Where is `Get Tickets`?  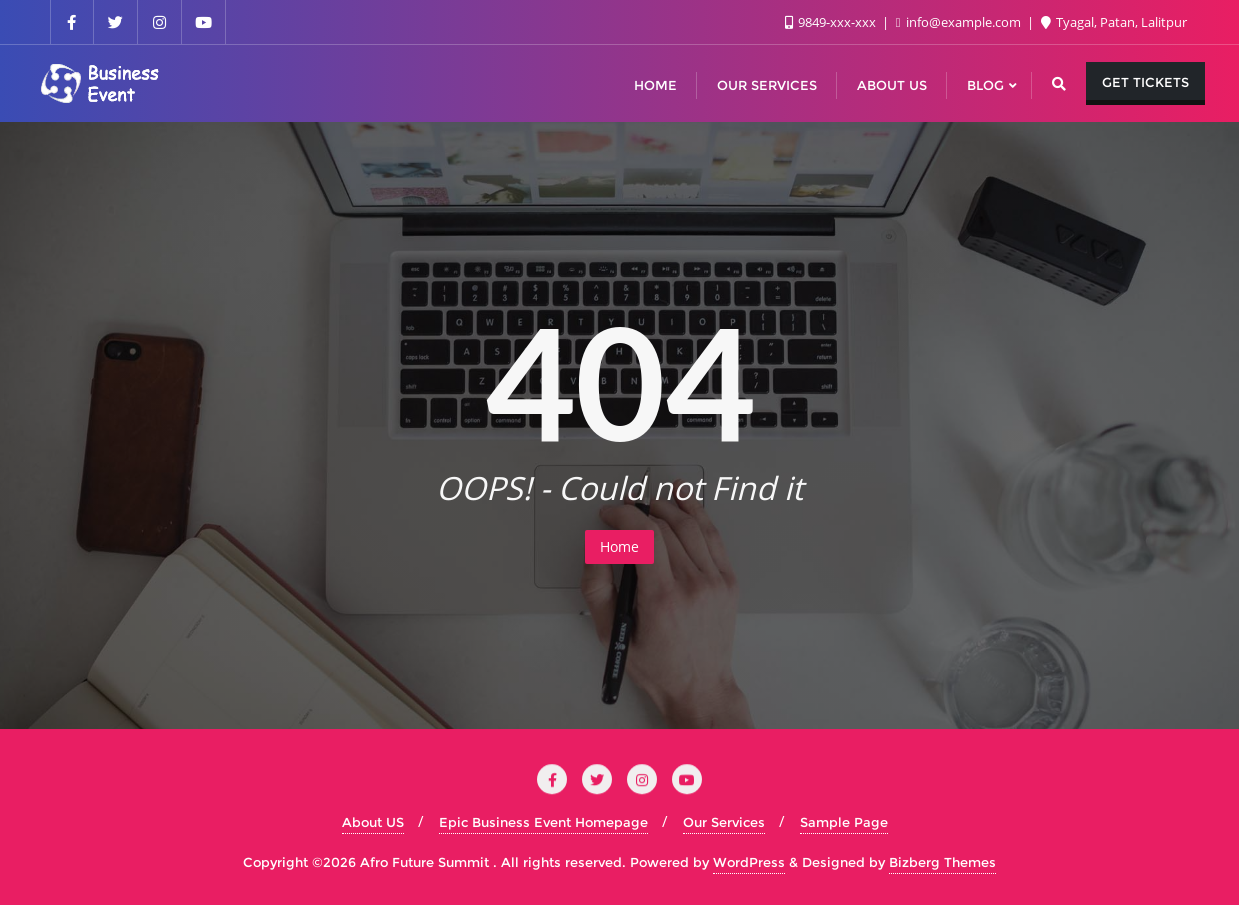
Get Tickets is located at coordinates (1145, 82).